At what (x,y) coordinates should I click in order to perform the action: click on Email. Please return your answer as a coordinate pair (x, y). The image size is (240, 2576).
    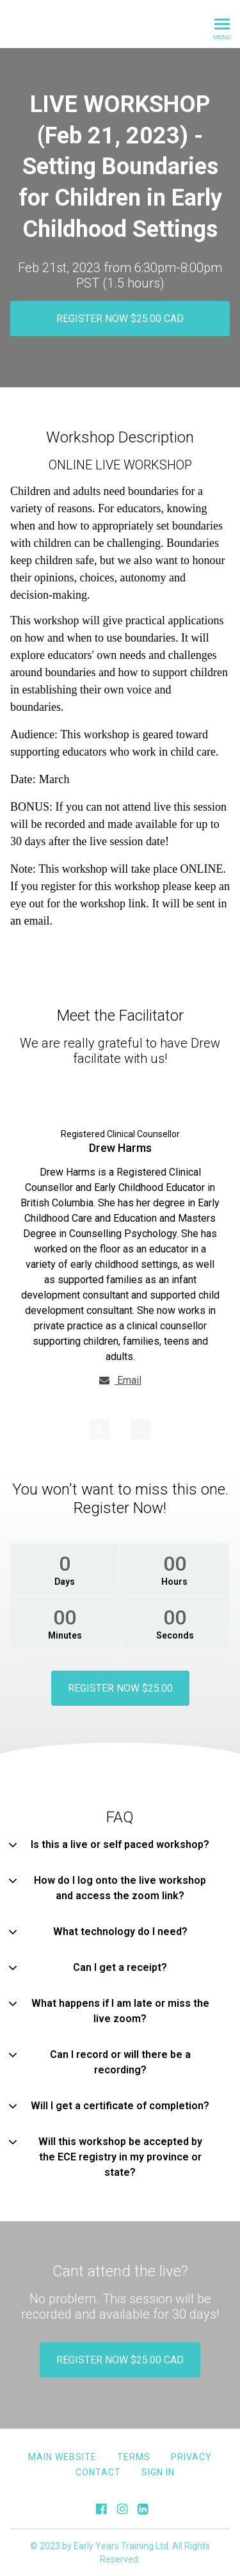
    Looking at the image, I should click on (120, 1380).